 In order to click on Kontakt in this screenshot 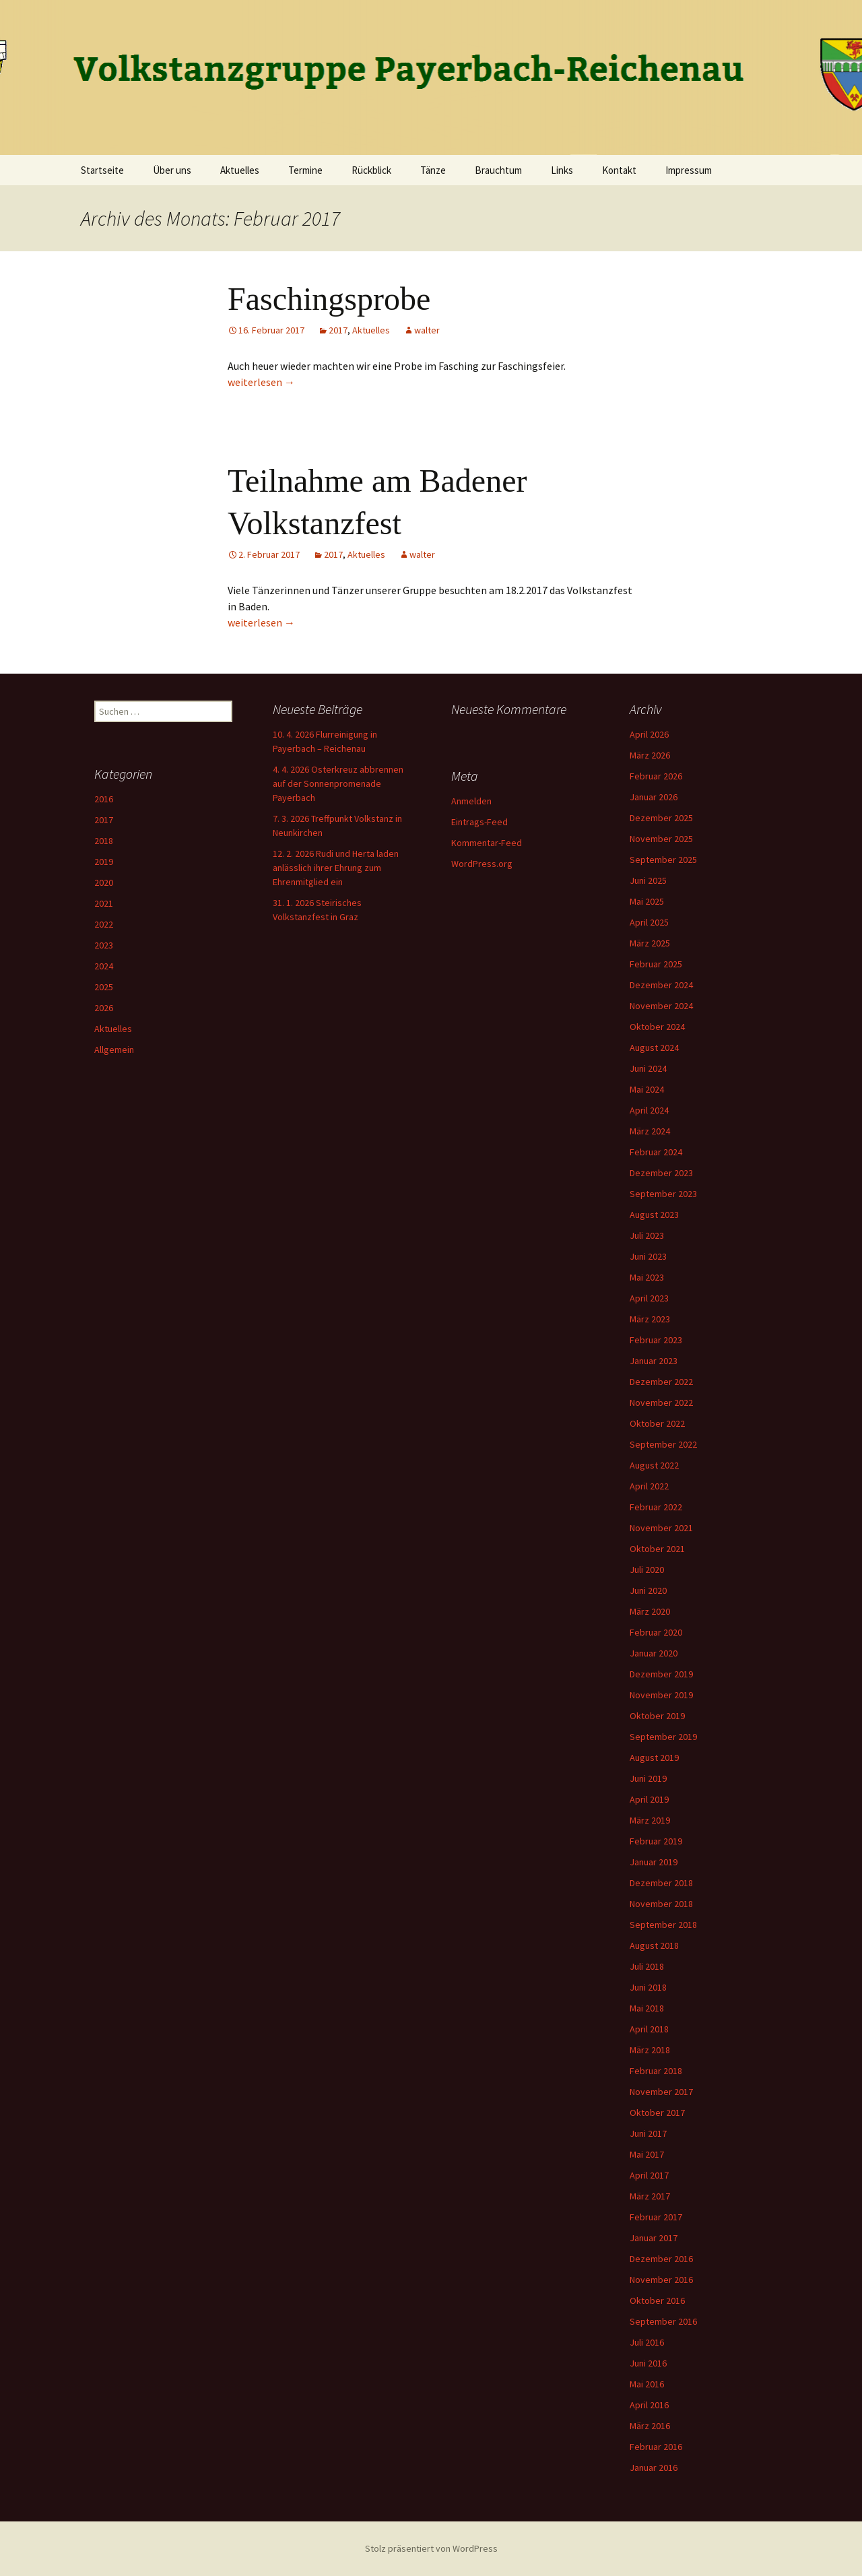, I will do `click(619, 170)`.